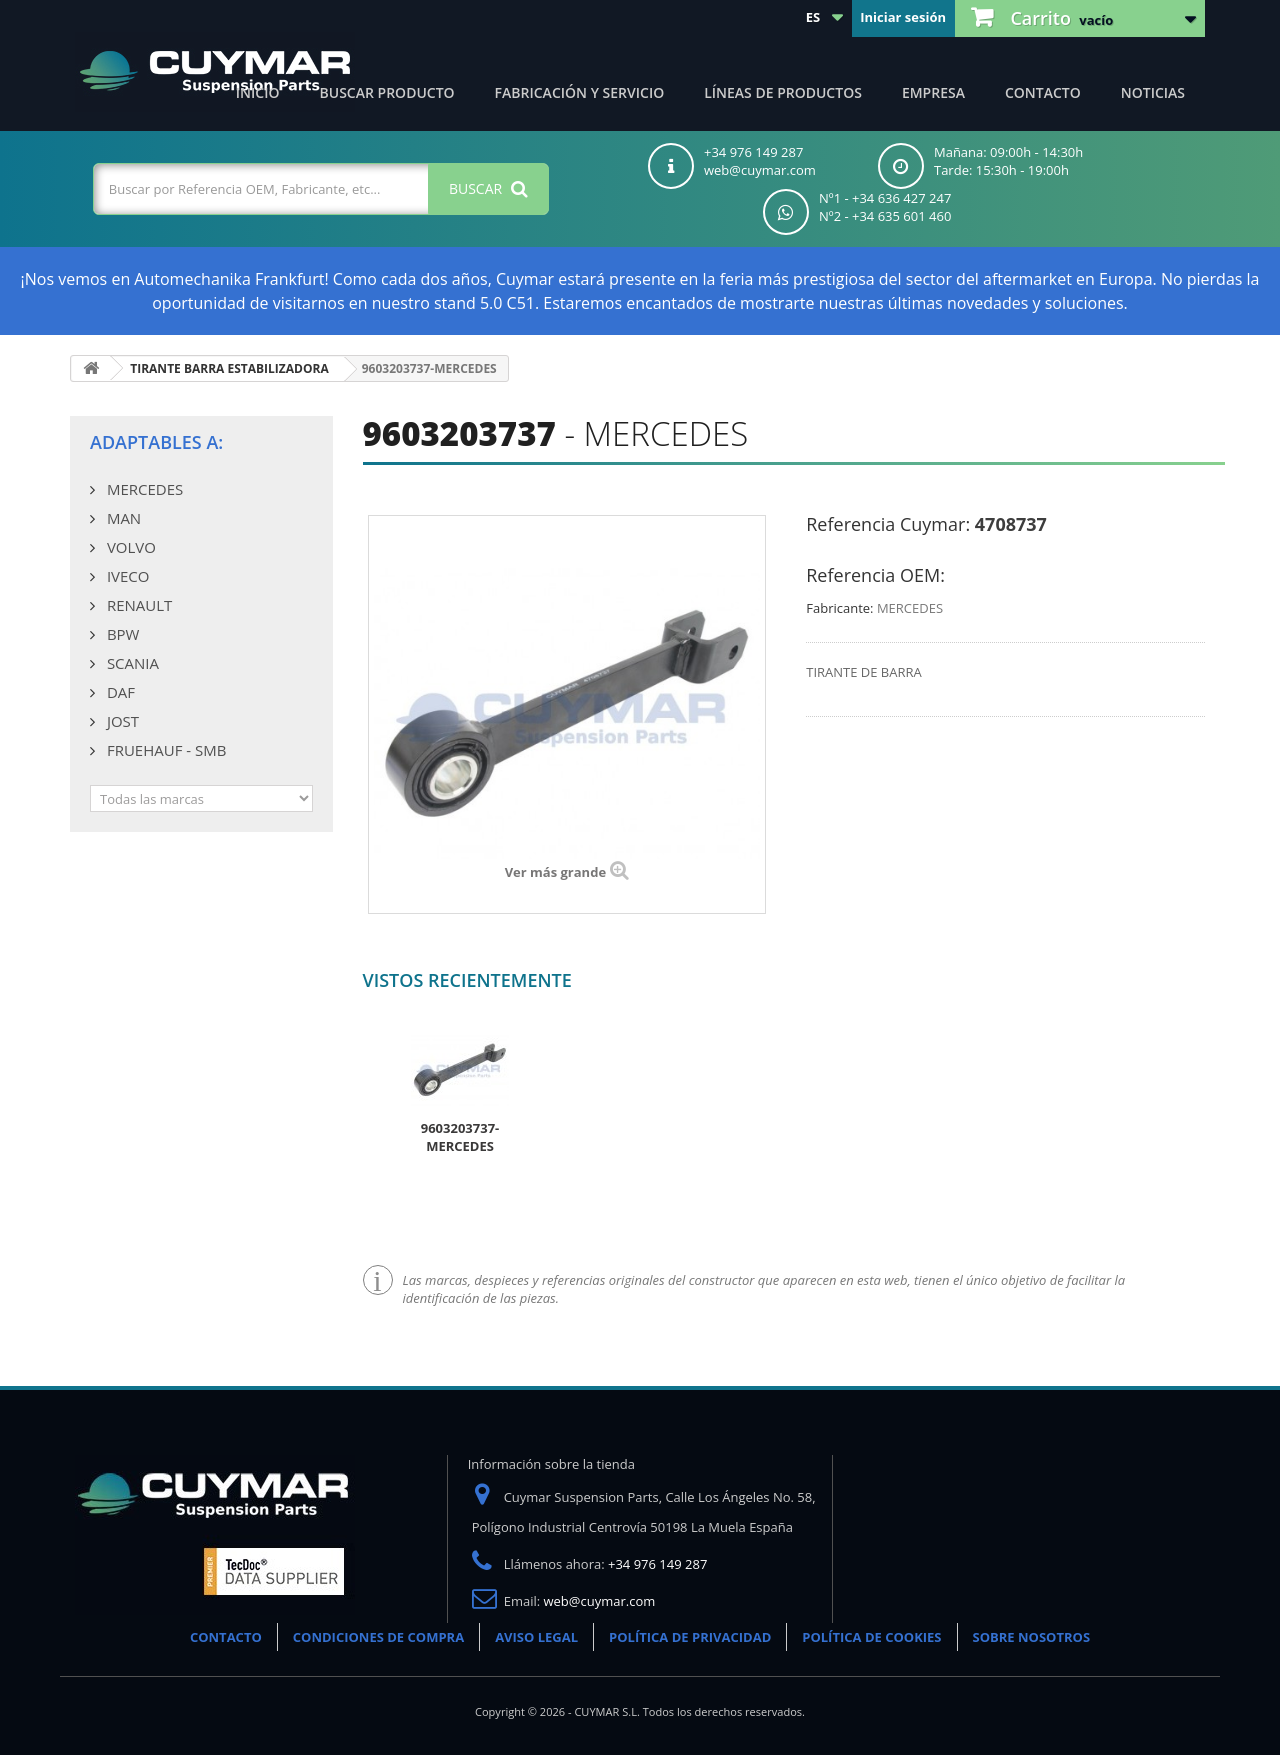 This screenshot has width=1280, height=1755. What do you see at coordinates (143, 489) in the screenshot?
I see `MERCEDES` at bounding box center [143, 489].